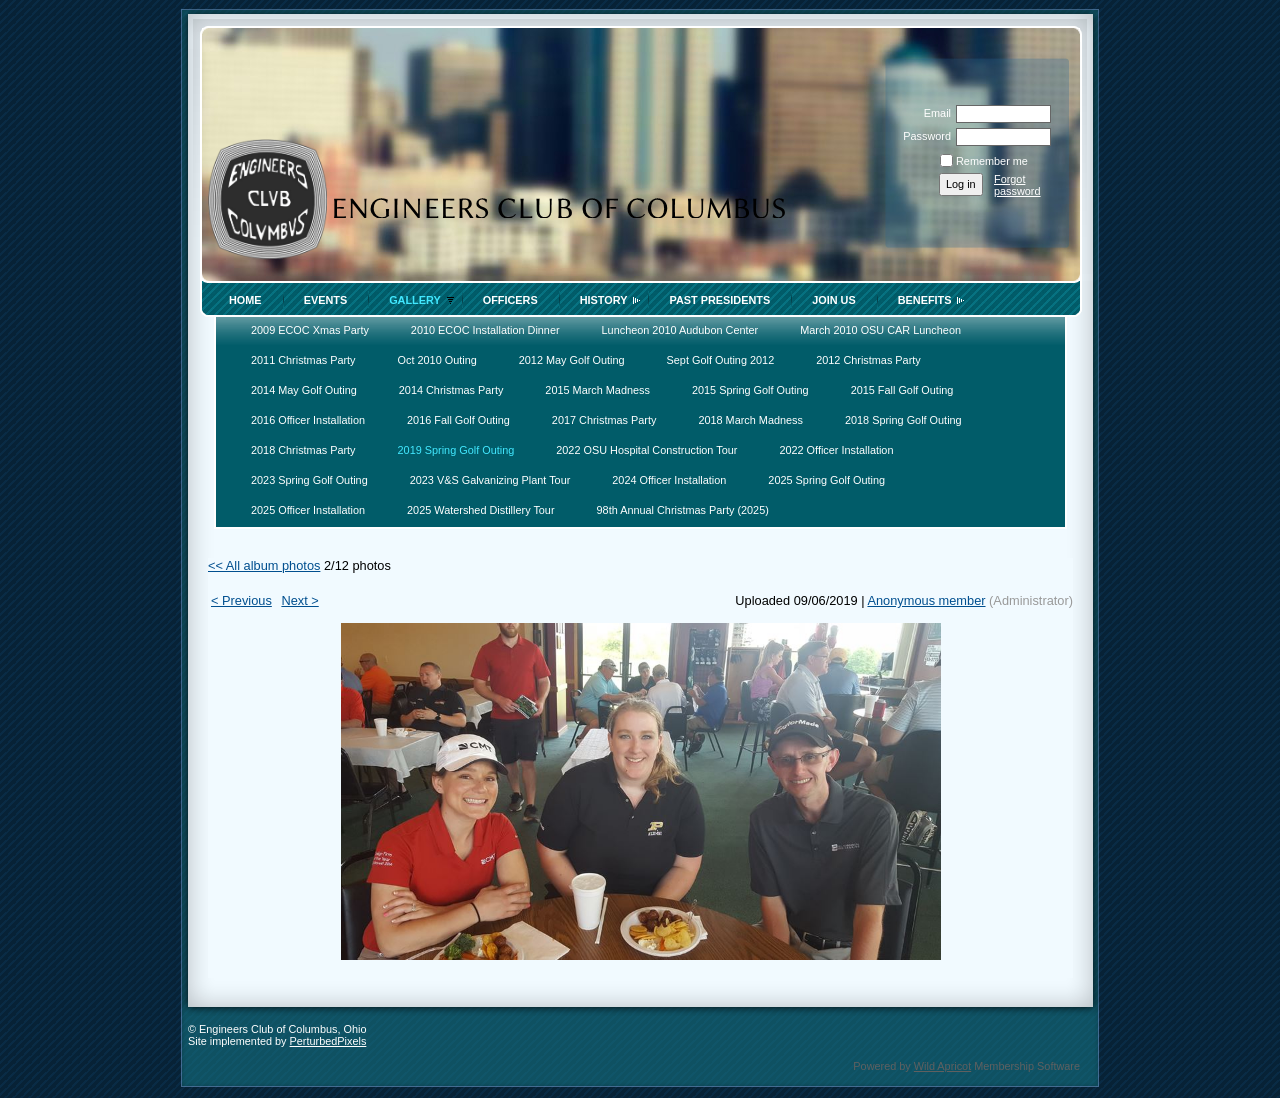 The image size is (1280, 1098). I want to click on Home, so click(245, 300).